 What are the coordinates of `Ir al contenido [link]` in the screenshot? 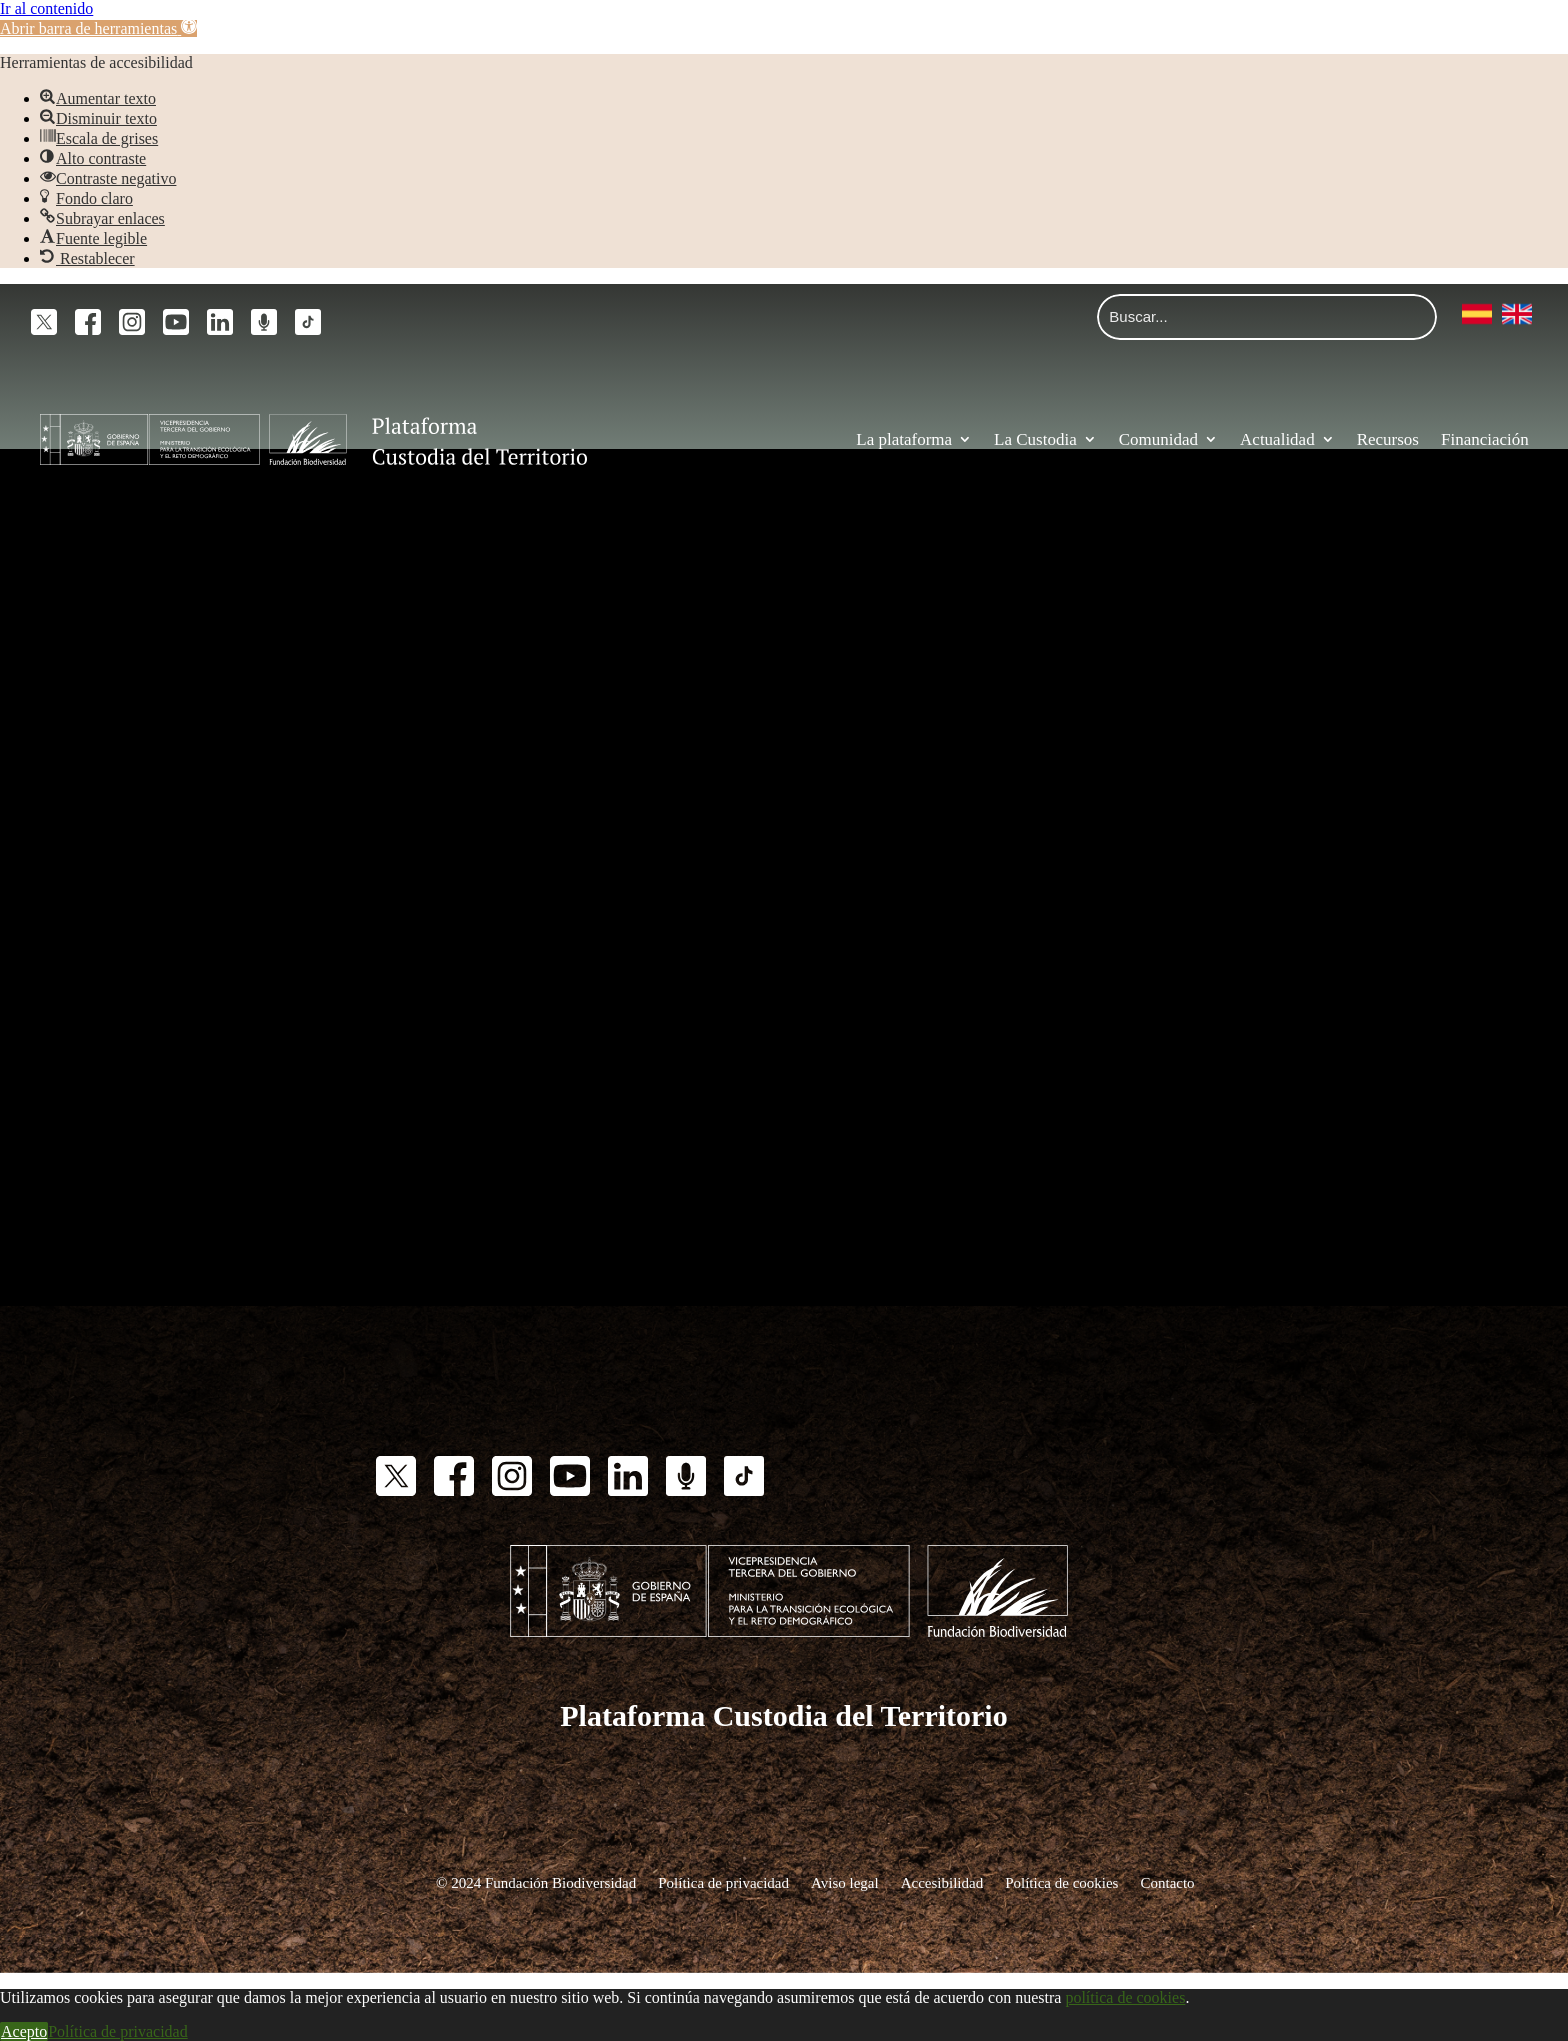 It's located at (46, 8).